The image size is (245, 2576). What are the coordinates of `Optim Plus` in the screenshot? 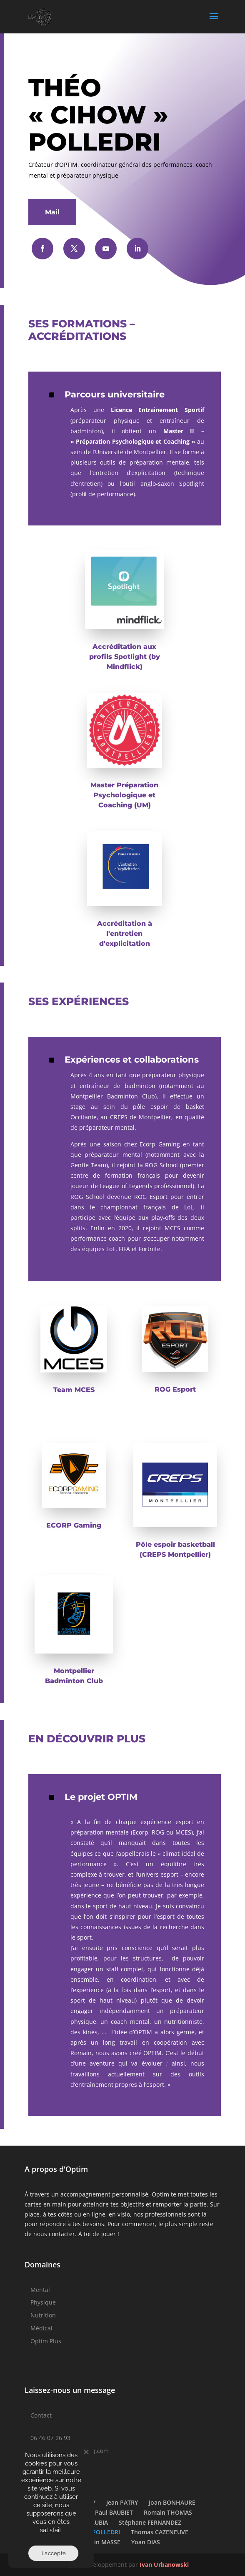 It's located at (45, 2341).